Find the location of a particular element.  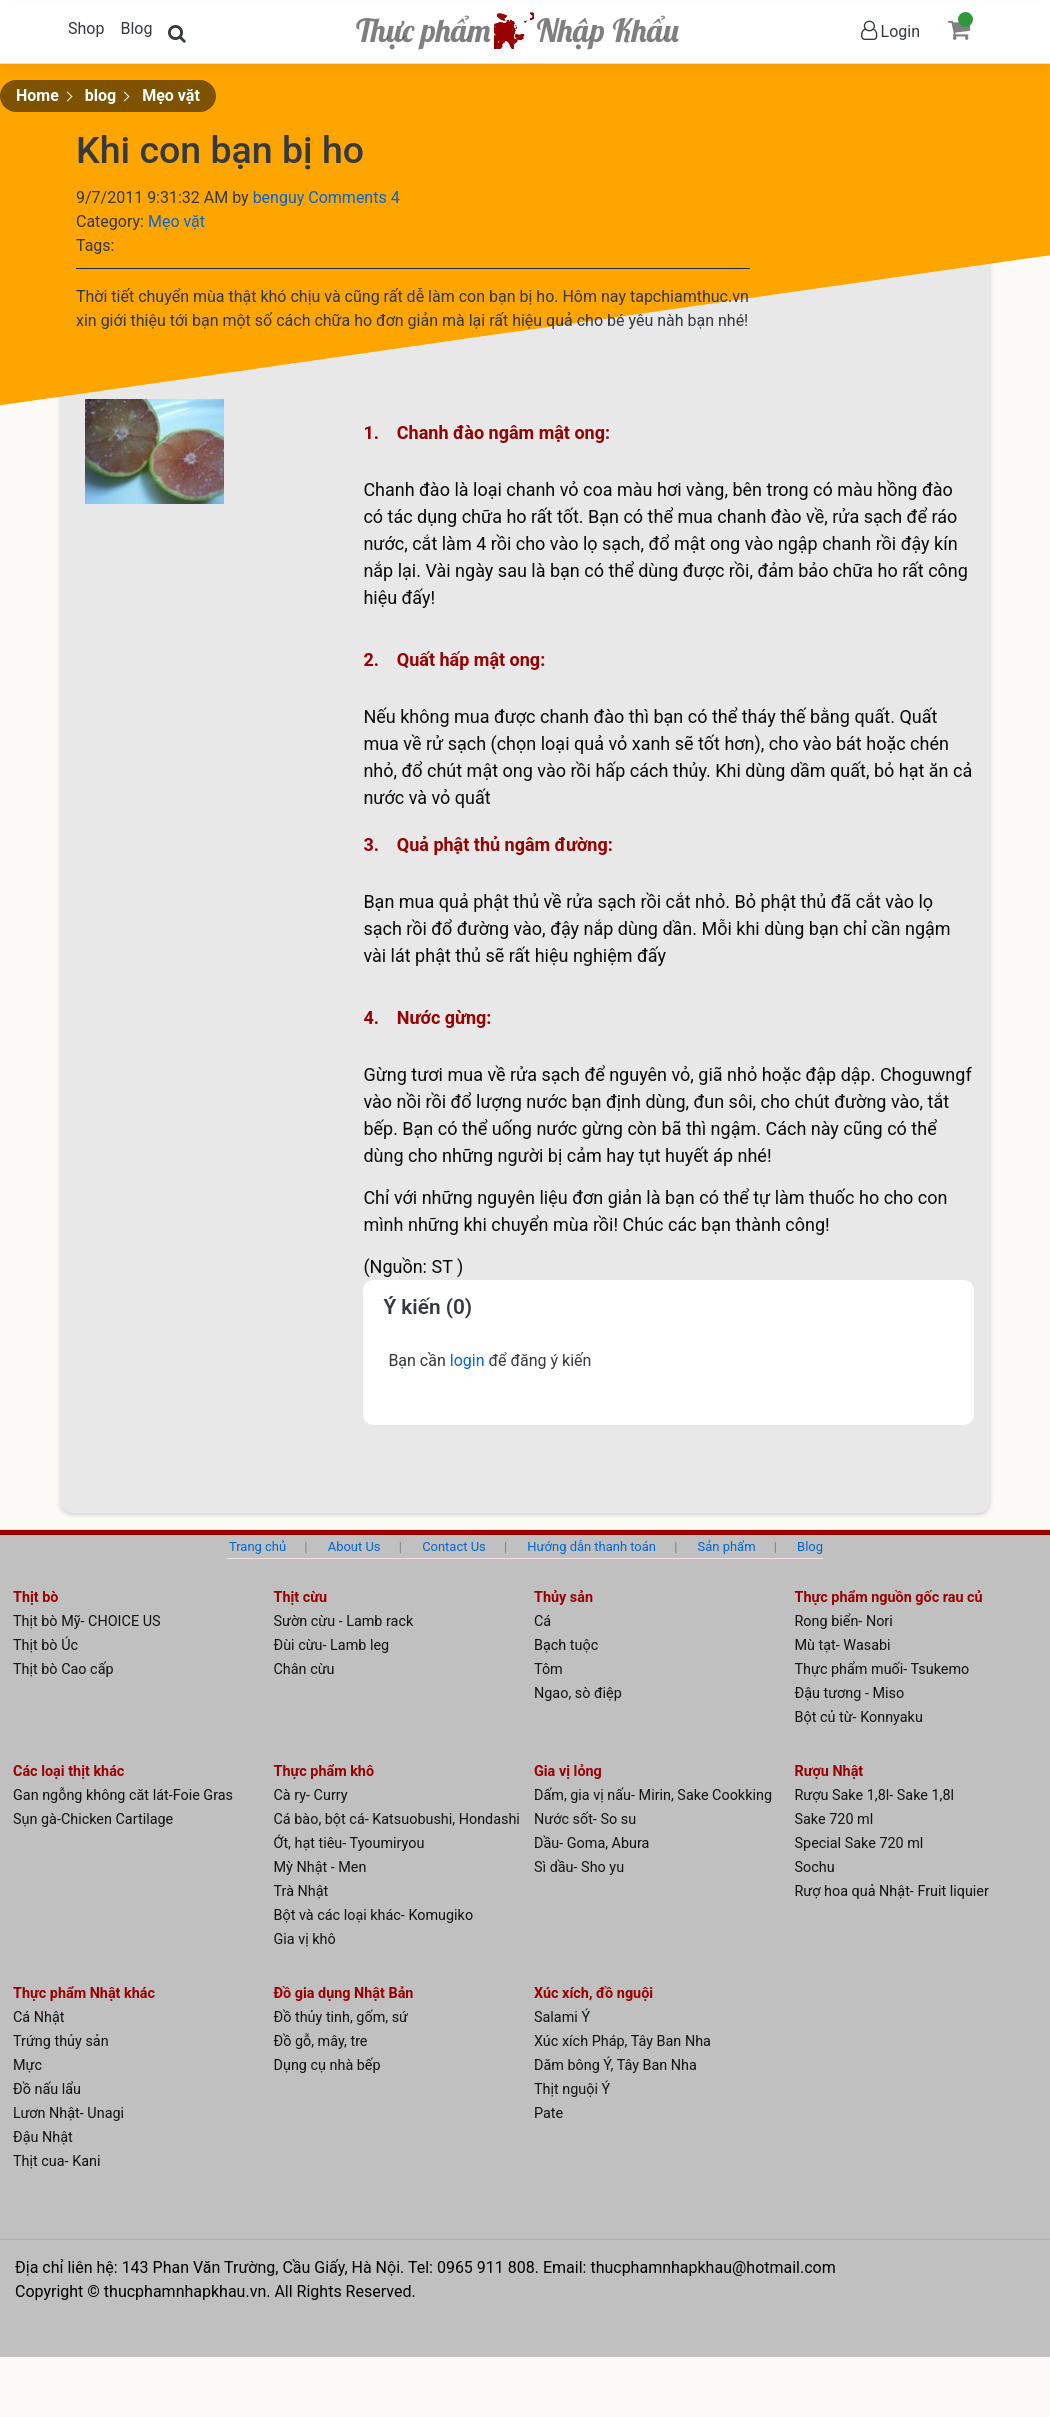

blog is located at coordinates (100, 95).